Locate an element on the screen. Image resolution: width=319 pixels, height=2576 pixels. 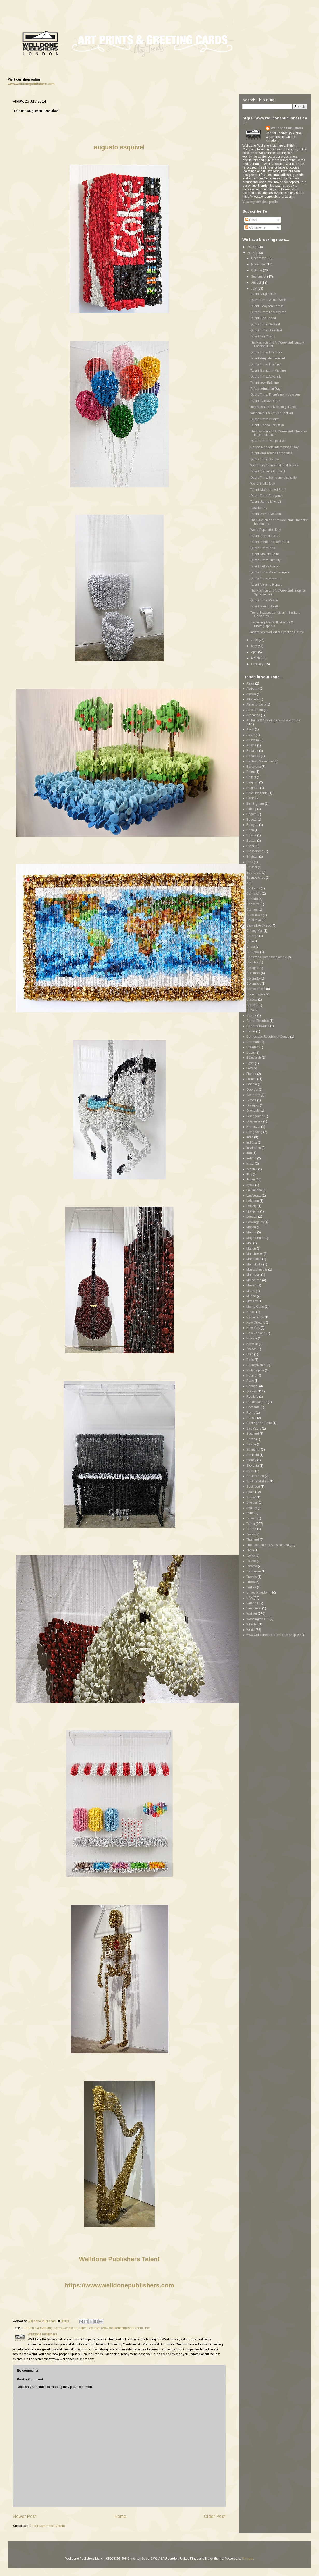
RealLife is located at coordinates (252, 1396).